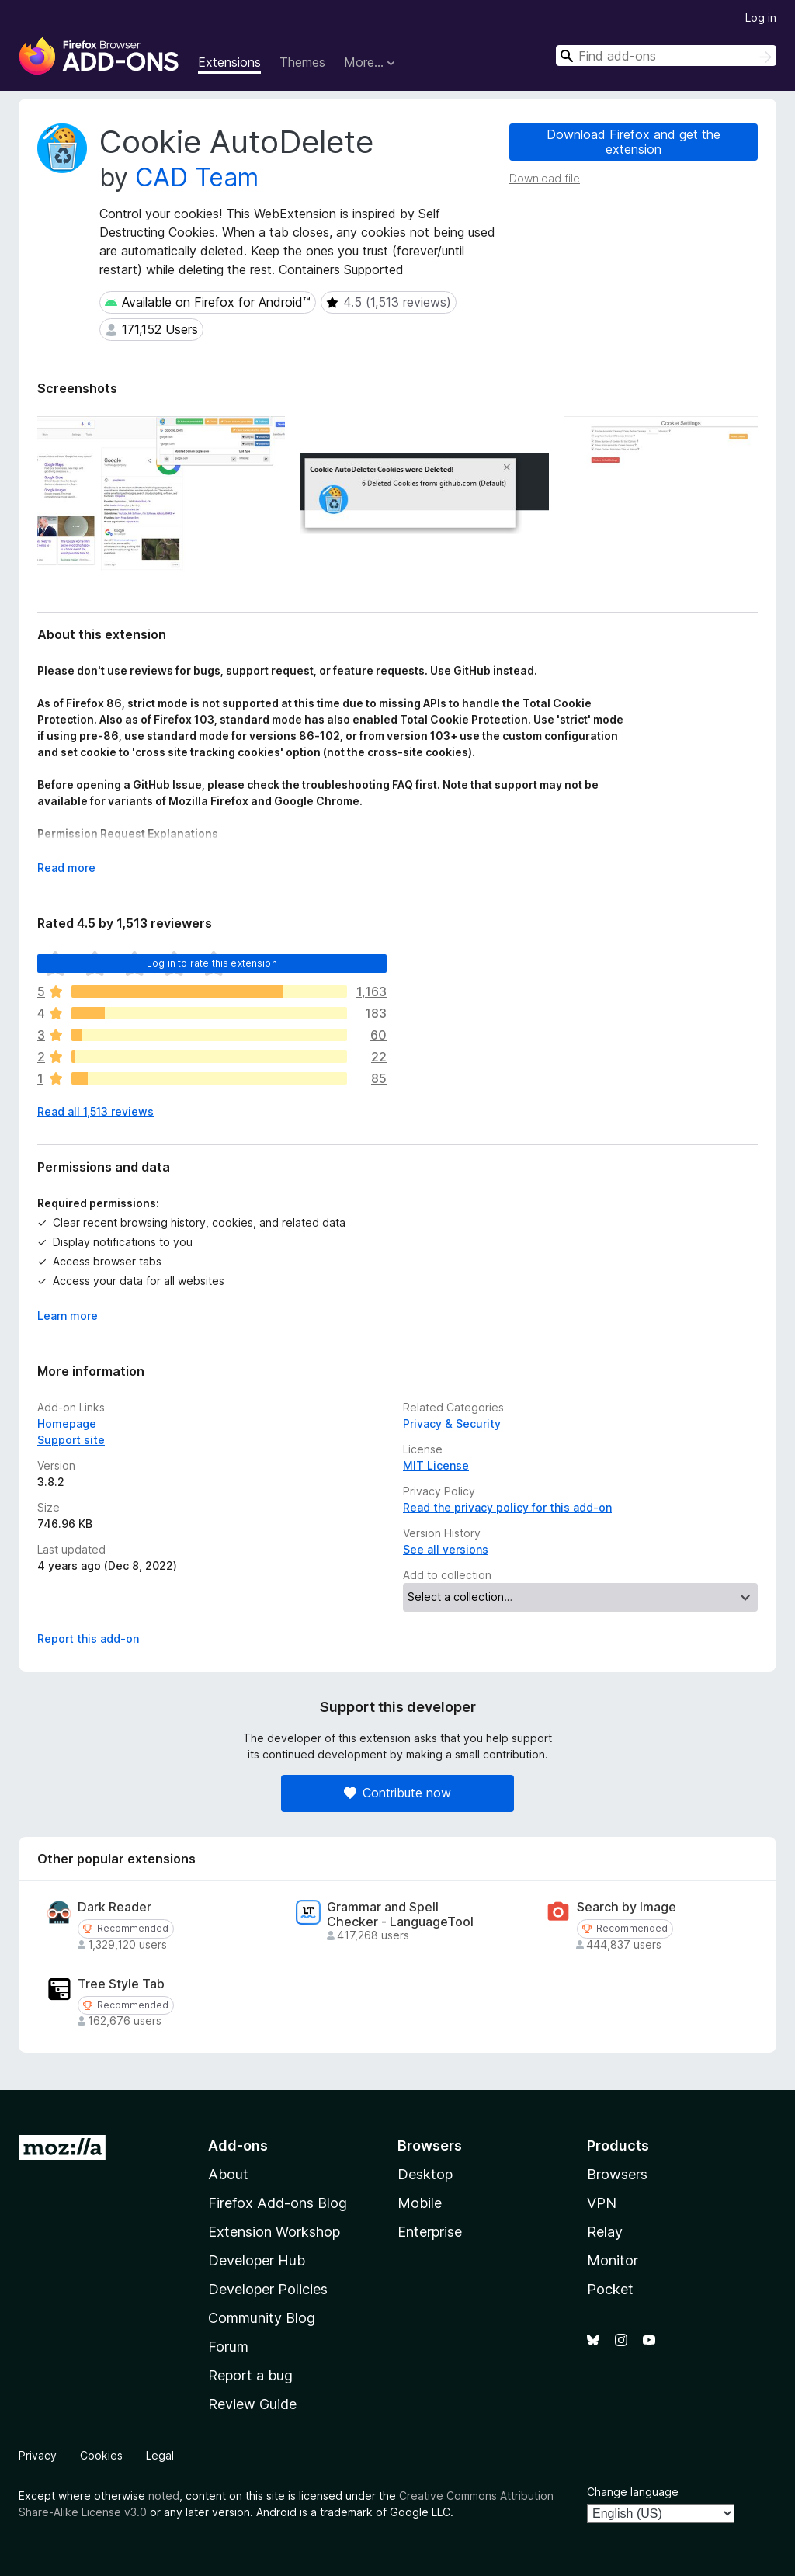 The width and height of the screenshot is (795, 2576). Describe the element at coordinates (612, 2260) in the screenshot. I see `Monitor` at that location.